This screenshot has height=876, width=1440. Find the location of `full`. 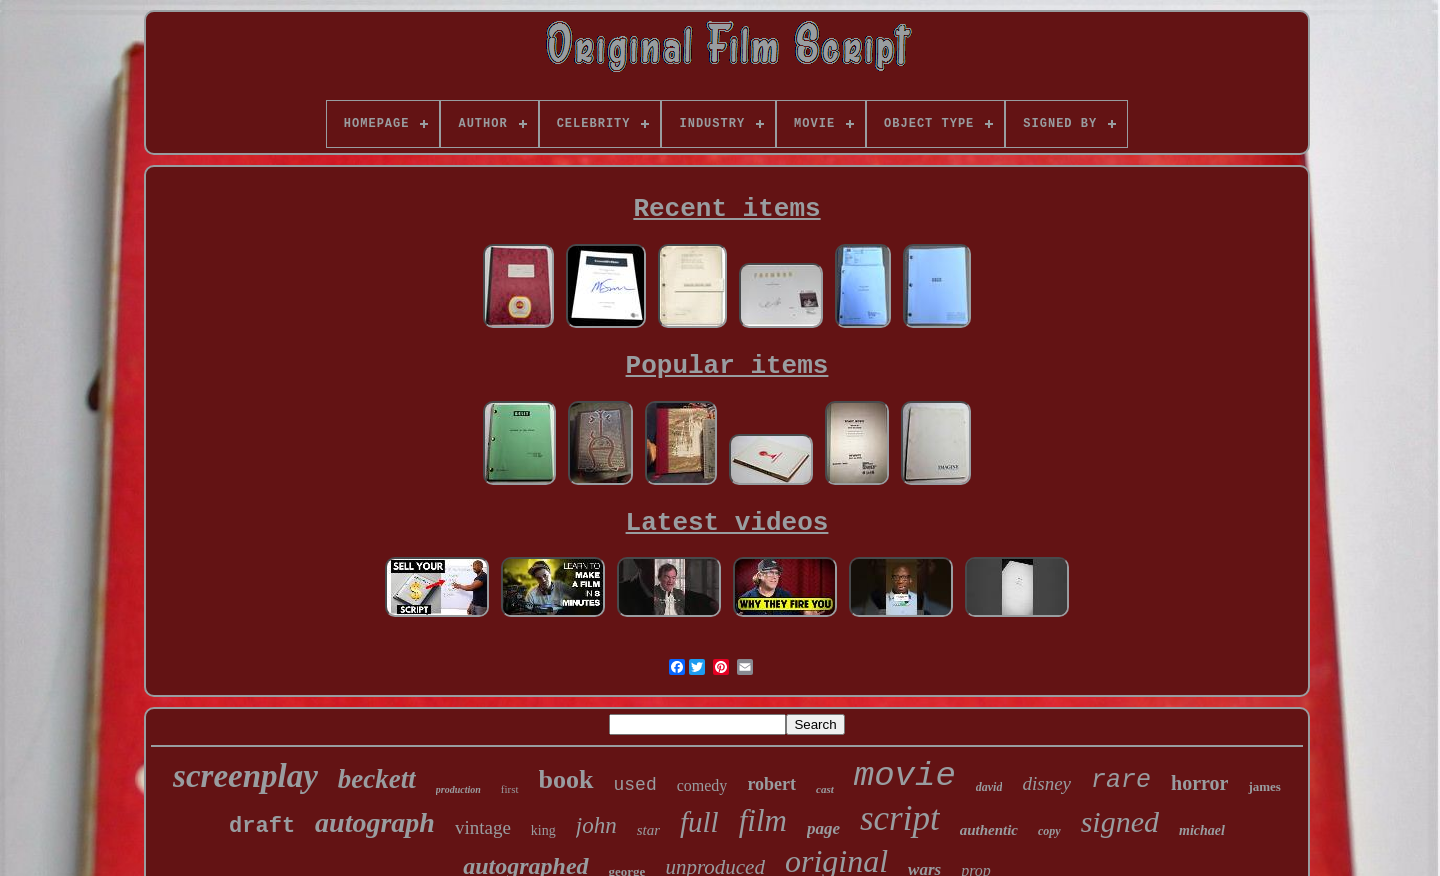

full is located at coordinates (699, 822).